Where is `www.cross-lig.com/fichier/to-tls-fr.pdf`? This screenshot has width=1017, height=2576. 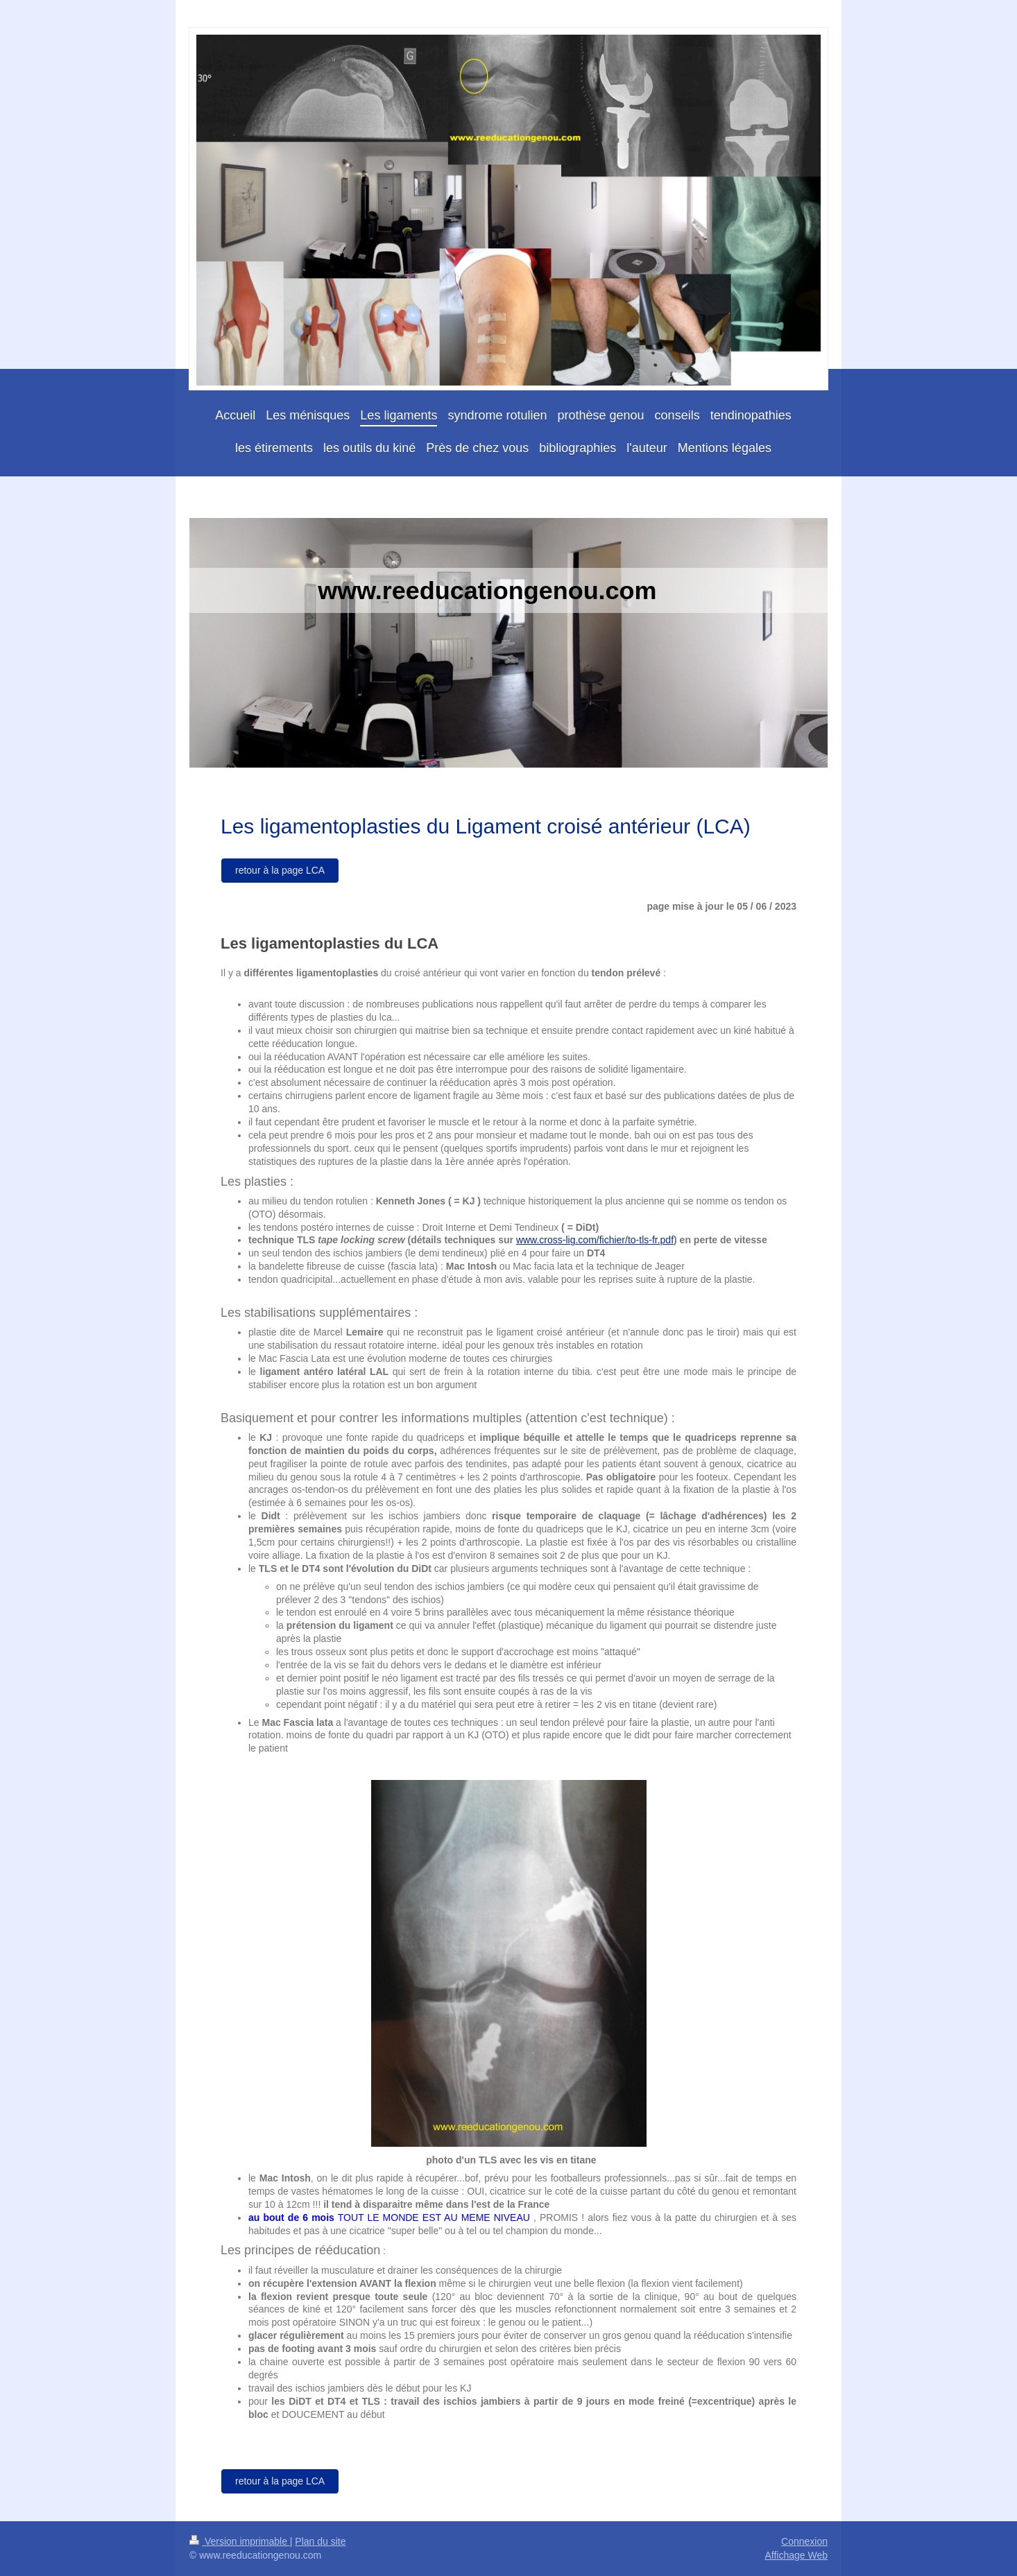
www.cross-lig.com/fichier/to-tls-fr.pdf is located at coordinates (595, 1239).